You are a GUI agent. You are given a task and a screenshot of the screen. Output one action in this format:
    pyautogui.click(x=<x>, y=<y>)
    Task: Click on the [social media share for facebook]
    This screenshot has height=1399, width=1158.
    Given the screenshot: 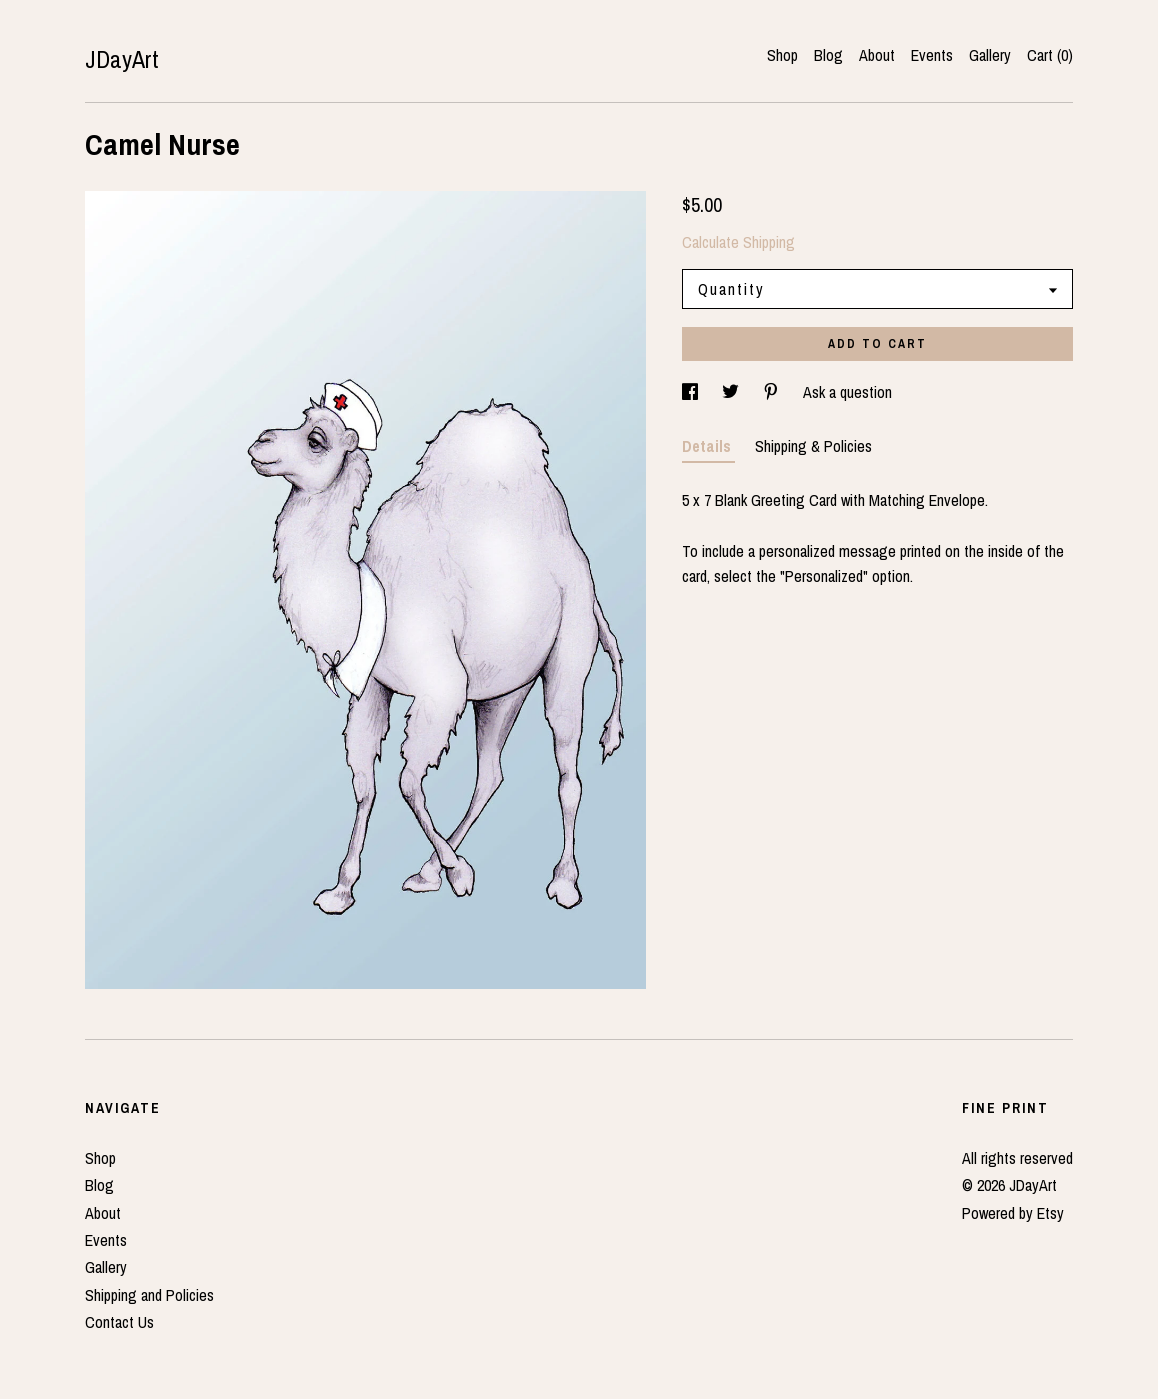 What is the action you would take?
    pyautogui.click(x=692, y=392)
    